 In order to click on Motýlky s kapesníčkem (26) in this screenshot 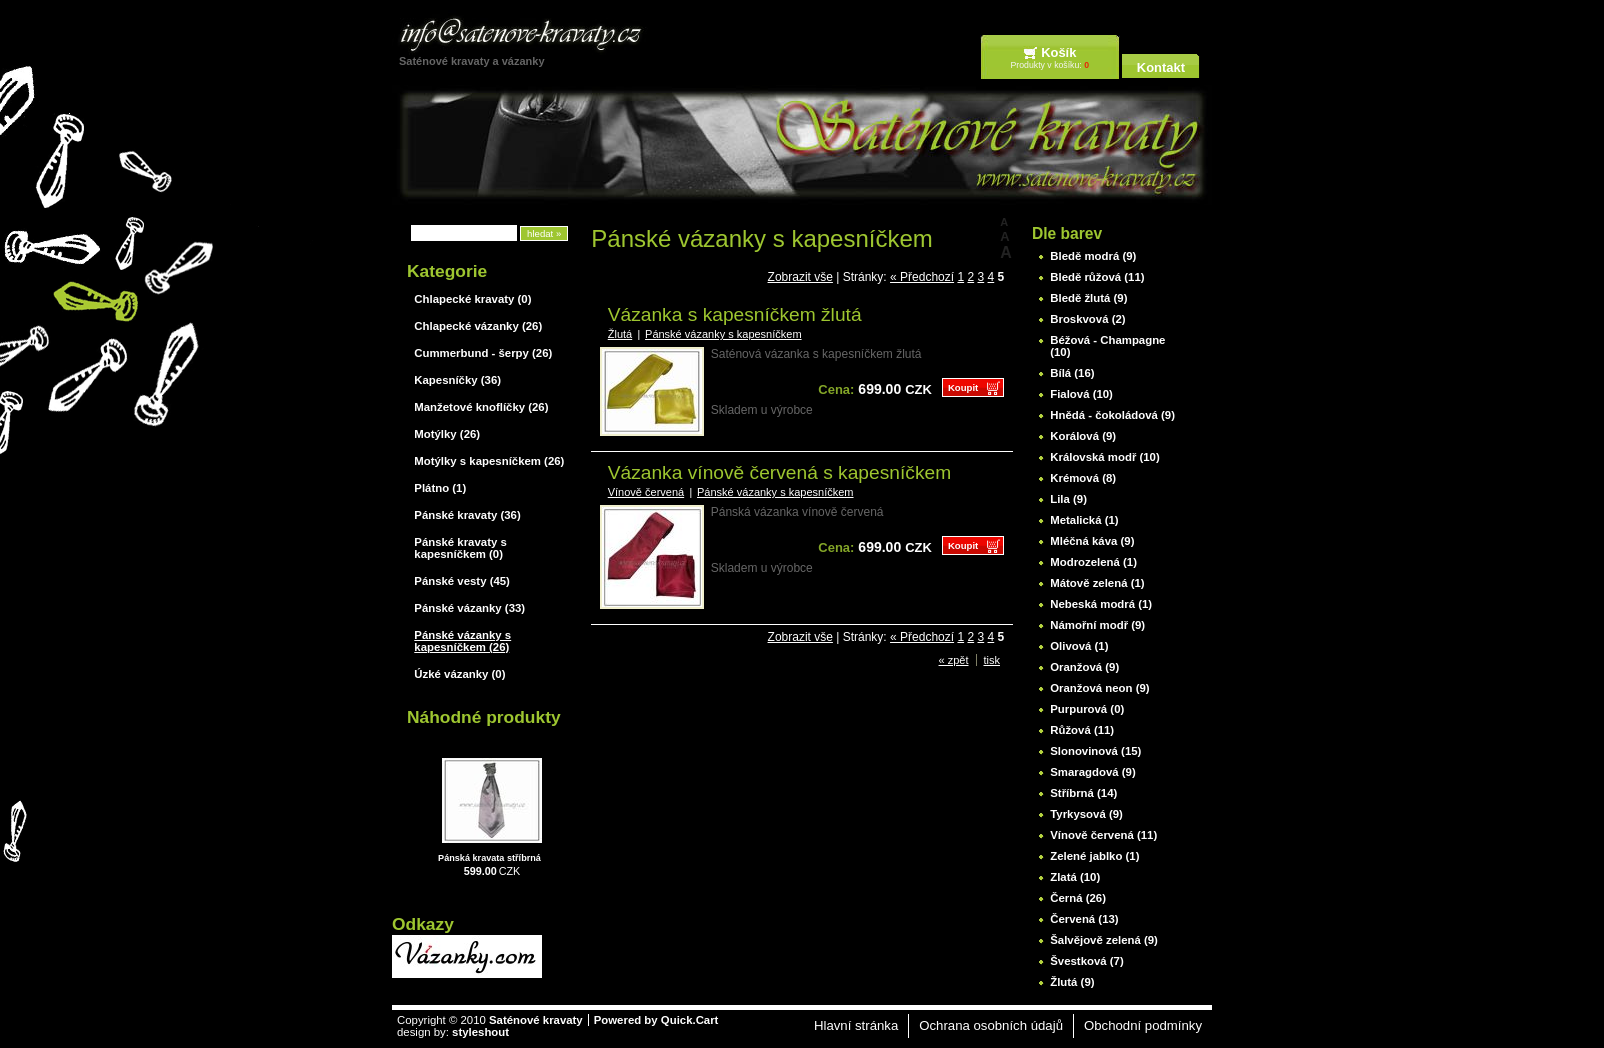, I will do `click(489, 461)`.